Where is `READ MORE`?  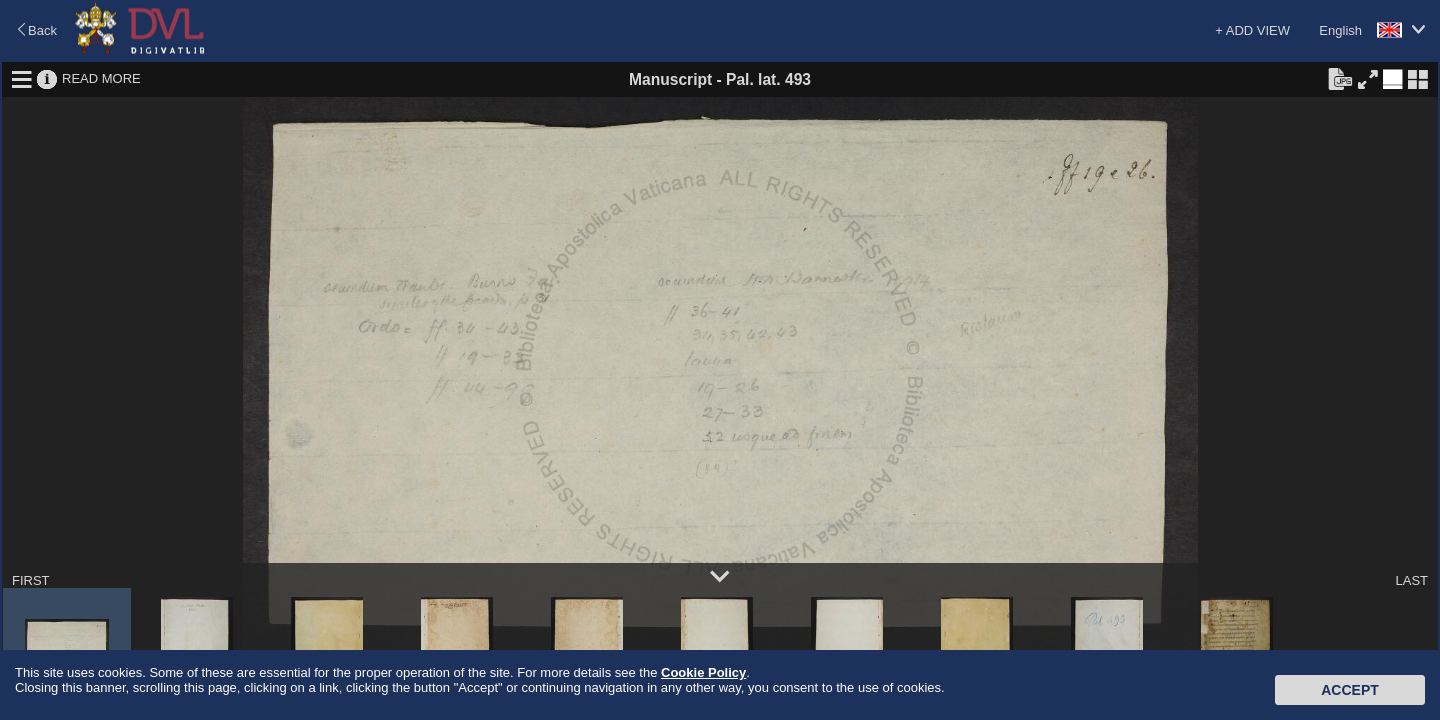
READ MORE is located at coordinates (101, 78).